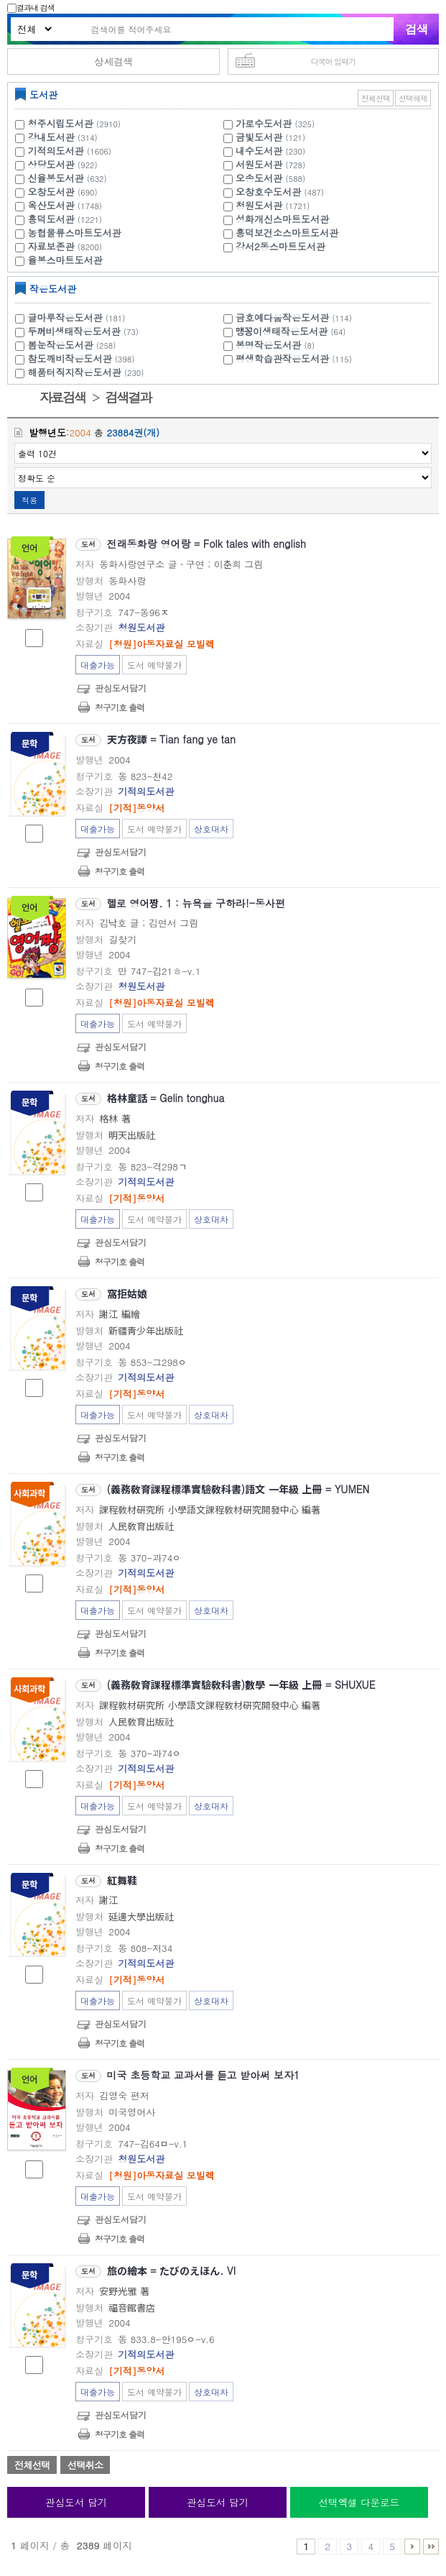 The image size is (446, 2576). I want to click on 자료보존관, so click(51, 246).